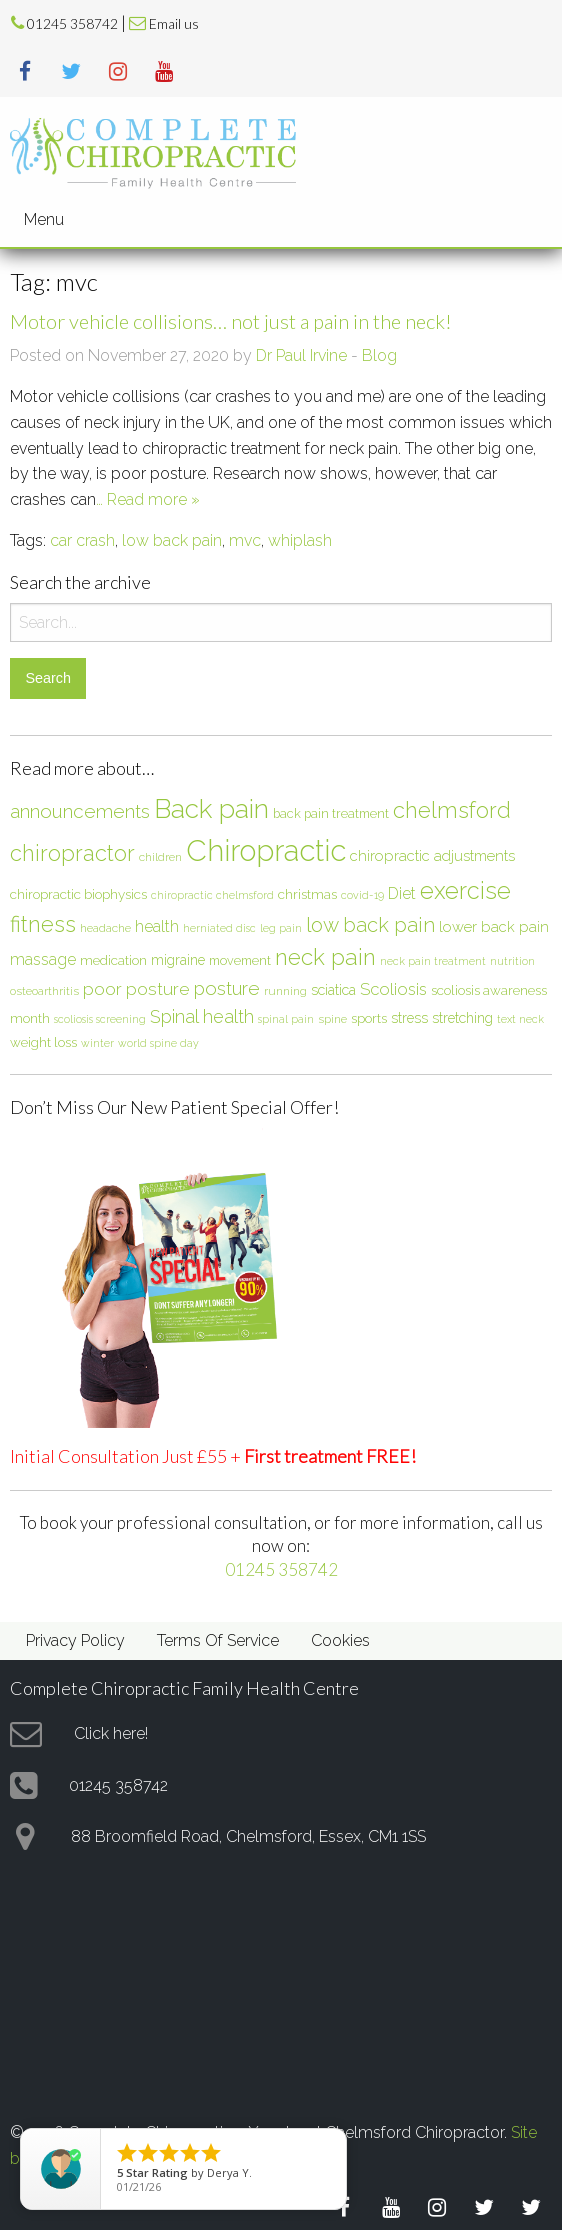 Image resolution: width=562 pixels, height=2230 pixels. I want to click on stress [stress (9 items)], so click(409, 1018).